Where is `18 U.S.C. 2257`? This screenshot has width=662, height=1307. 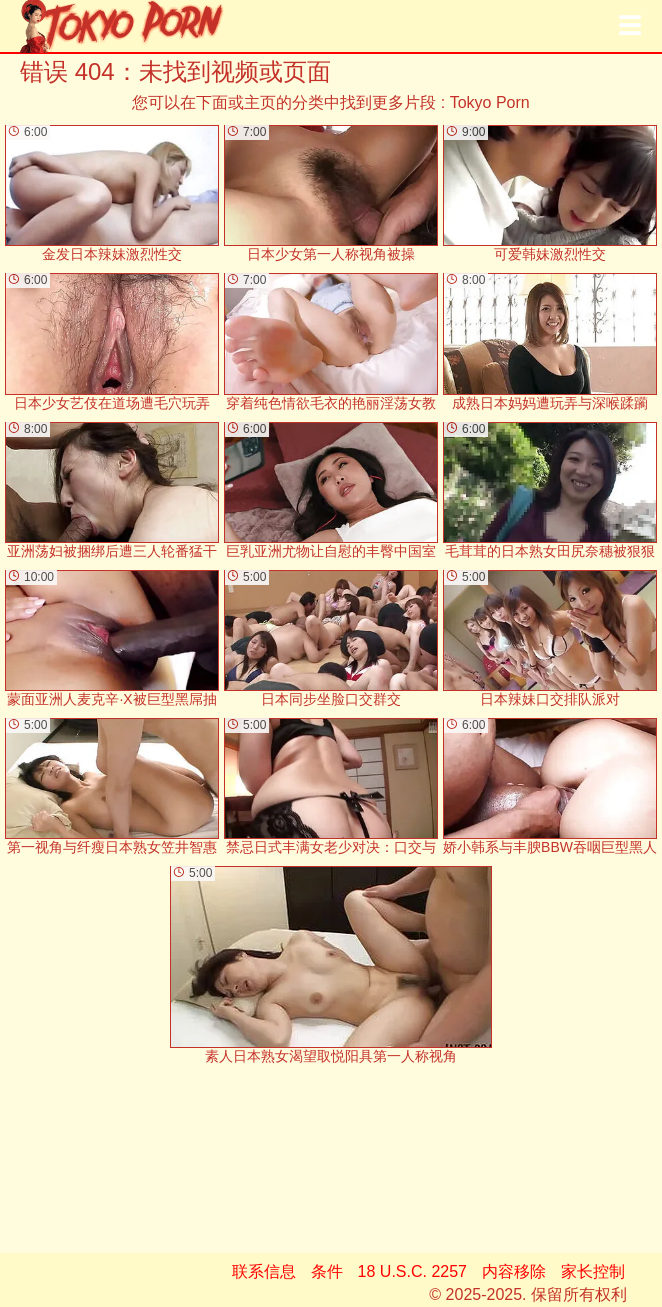
18 U.S.C. 2257 is located at coordinates (412, 1271).